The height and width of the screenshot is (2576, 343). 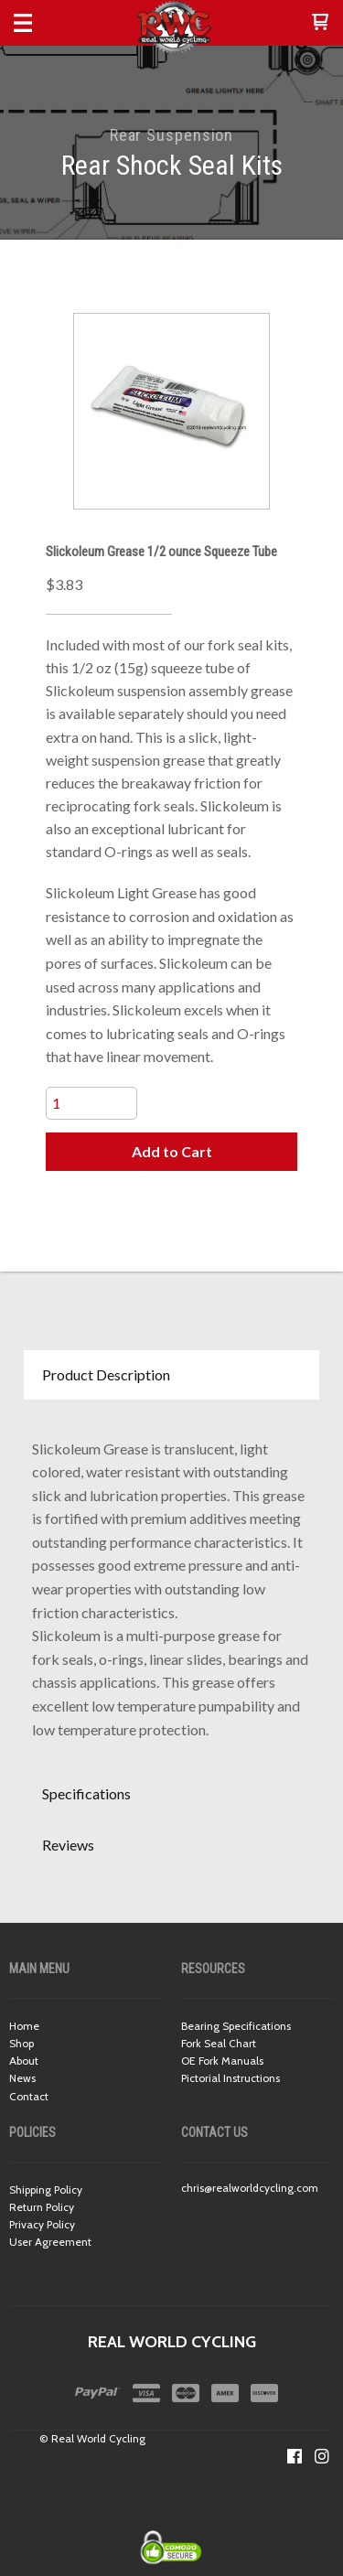 I want to click on Rear Suspension, so click(x=172, y=135).